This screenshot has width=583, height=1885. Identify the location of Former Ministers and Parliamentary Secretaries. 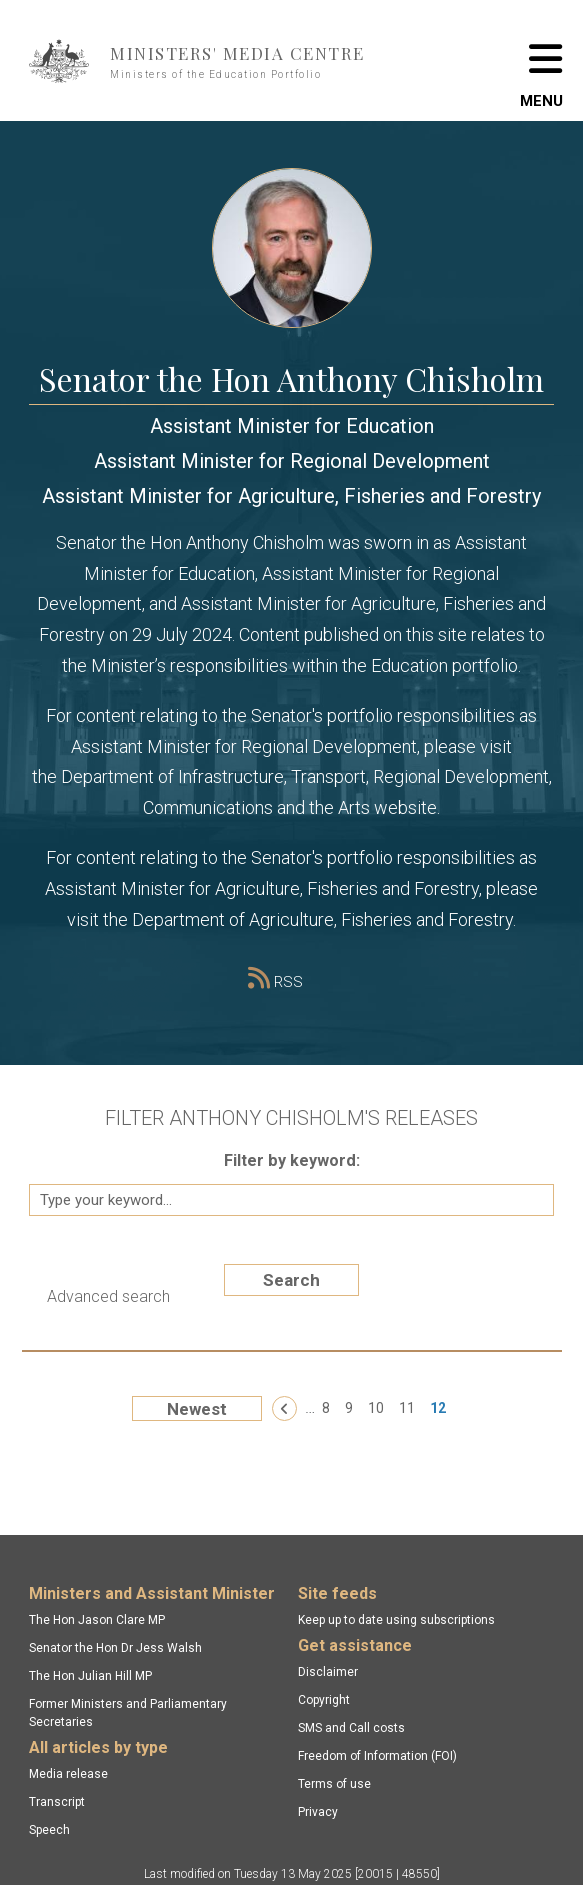
(128, 1713).